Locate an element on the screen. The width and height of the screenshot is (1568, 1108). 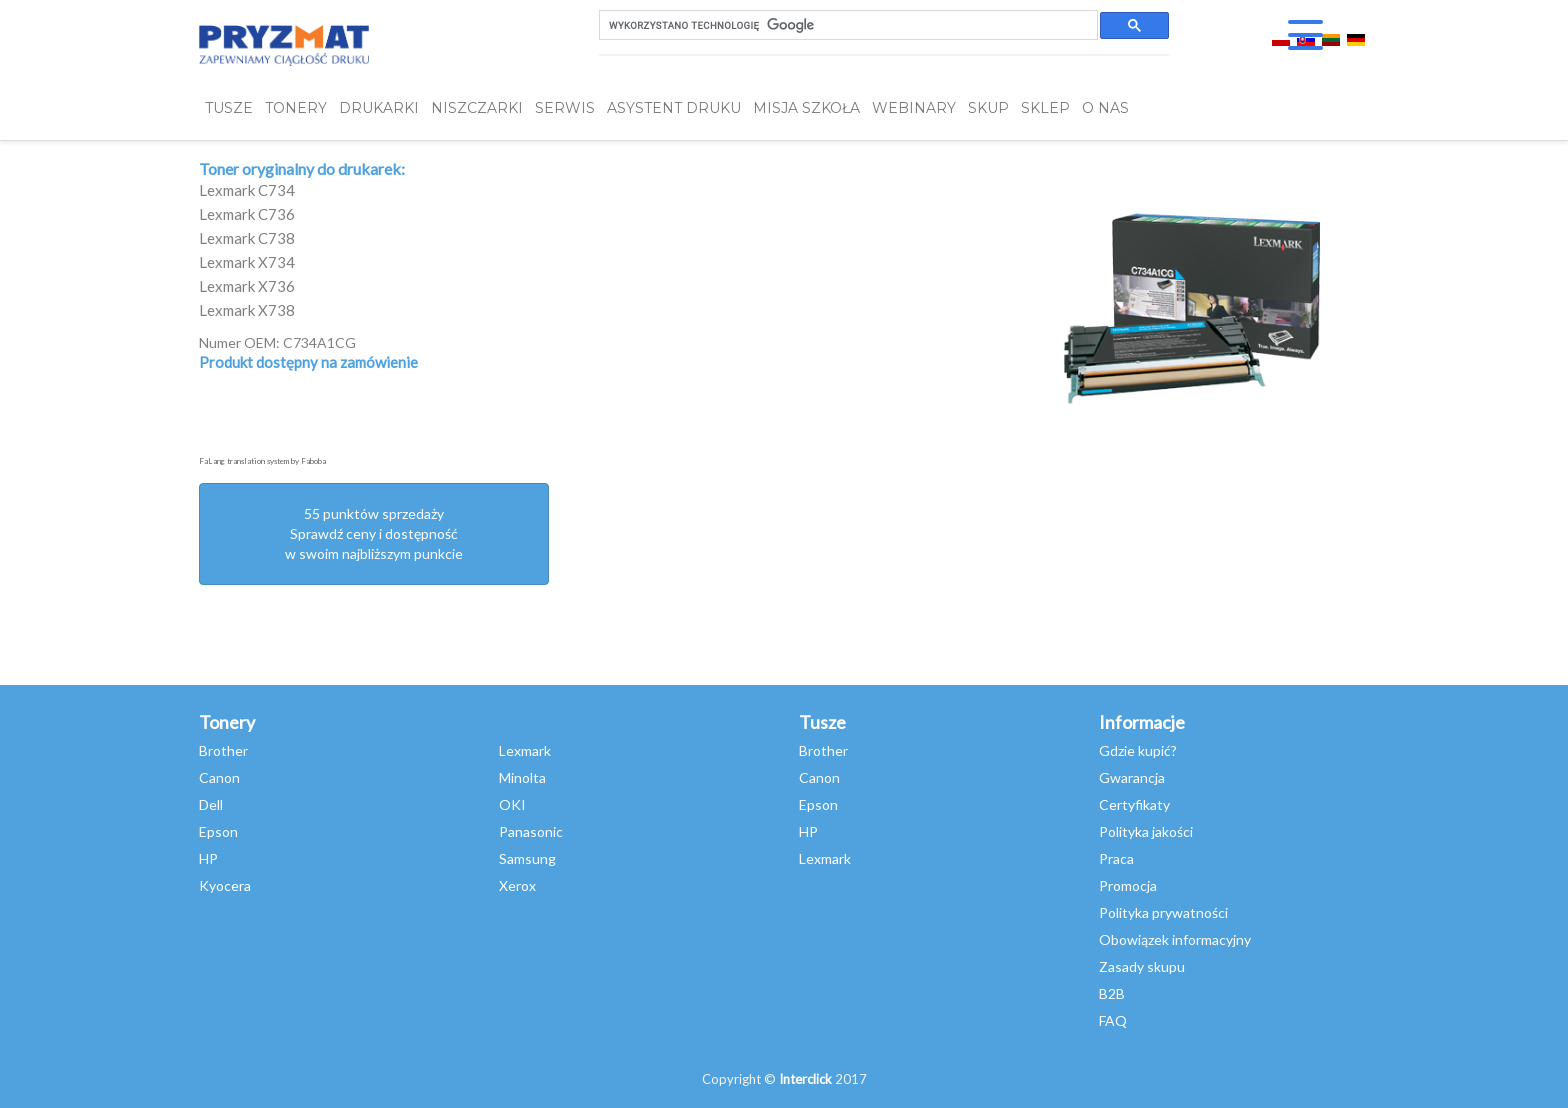
TUSZE is located at coordinates (229, 108).